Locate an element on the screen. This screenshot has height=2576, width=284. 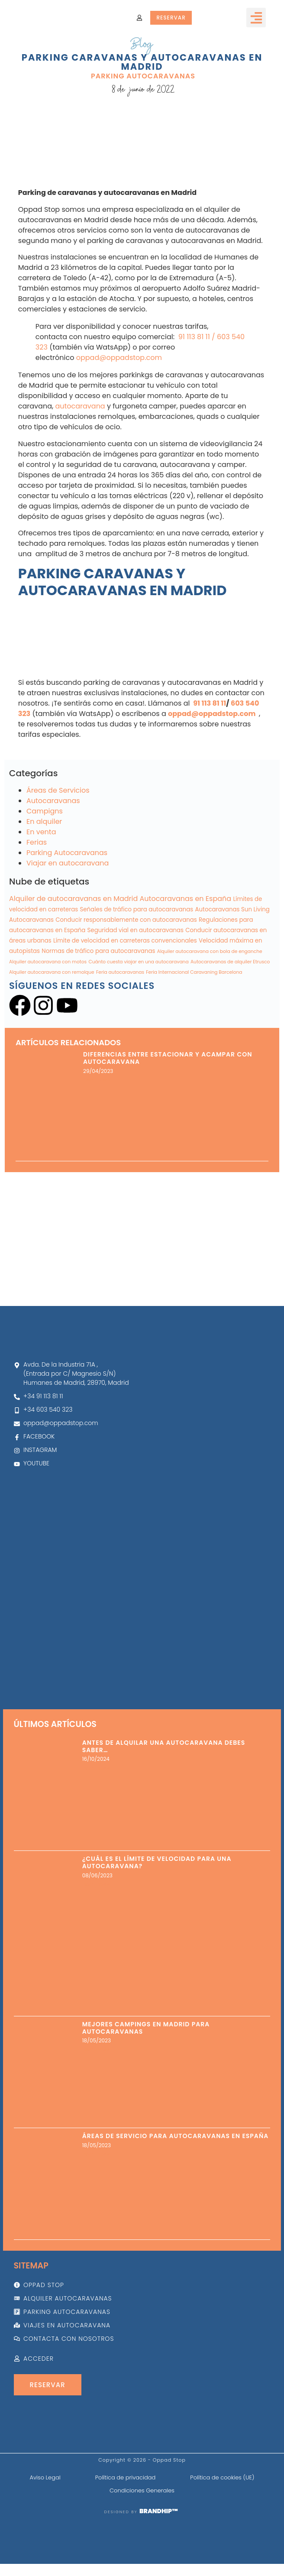
Cuánto cuesta viajar en una autocaravana is located at coordinates (138, 1005).